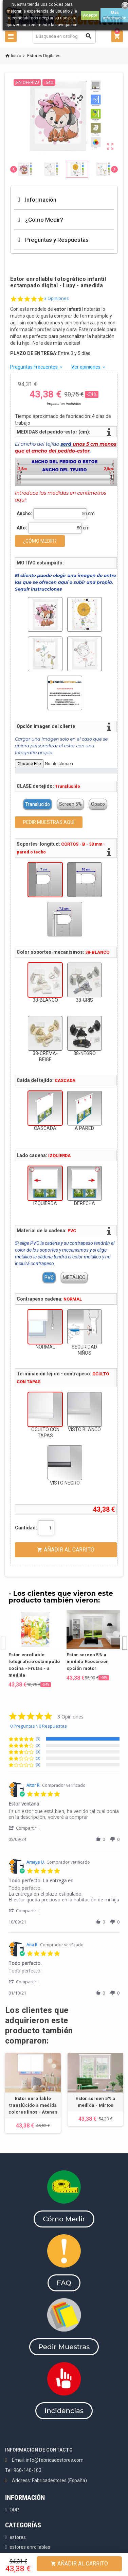  Describe the element at coordinates (56, 298) in the screenshot. I see `3 Opiniones [3 reviews]` at that location.